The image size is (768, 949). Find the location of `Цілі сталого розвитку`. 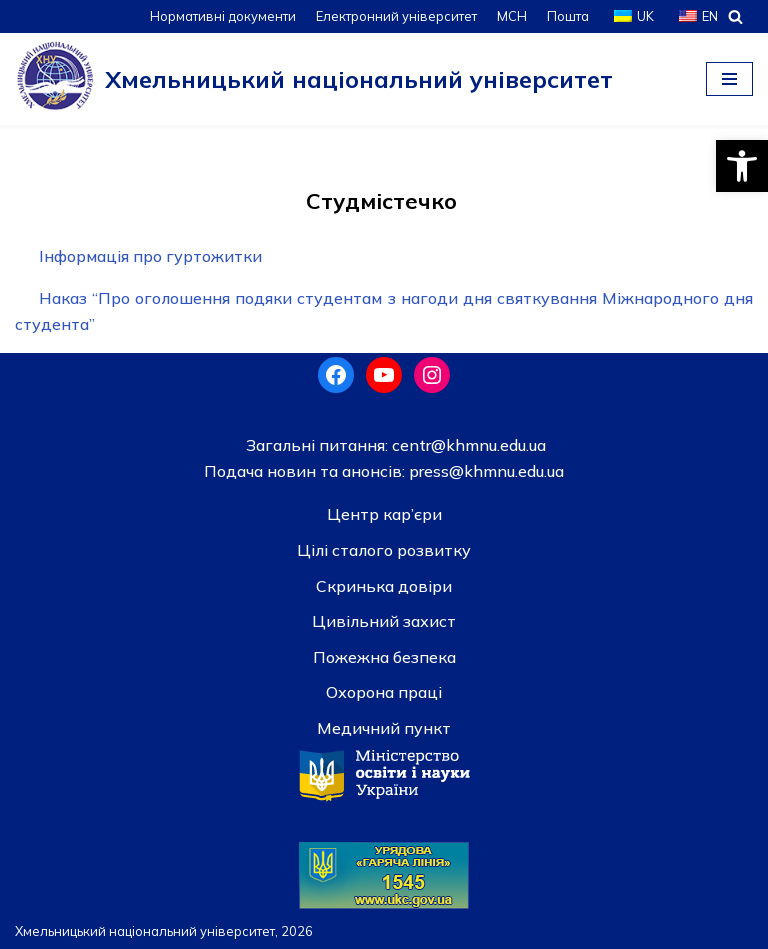

Цілі сталого розвитку is located at coordinates (384, 550).